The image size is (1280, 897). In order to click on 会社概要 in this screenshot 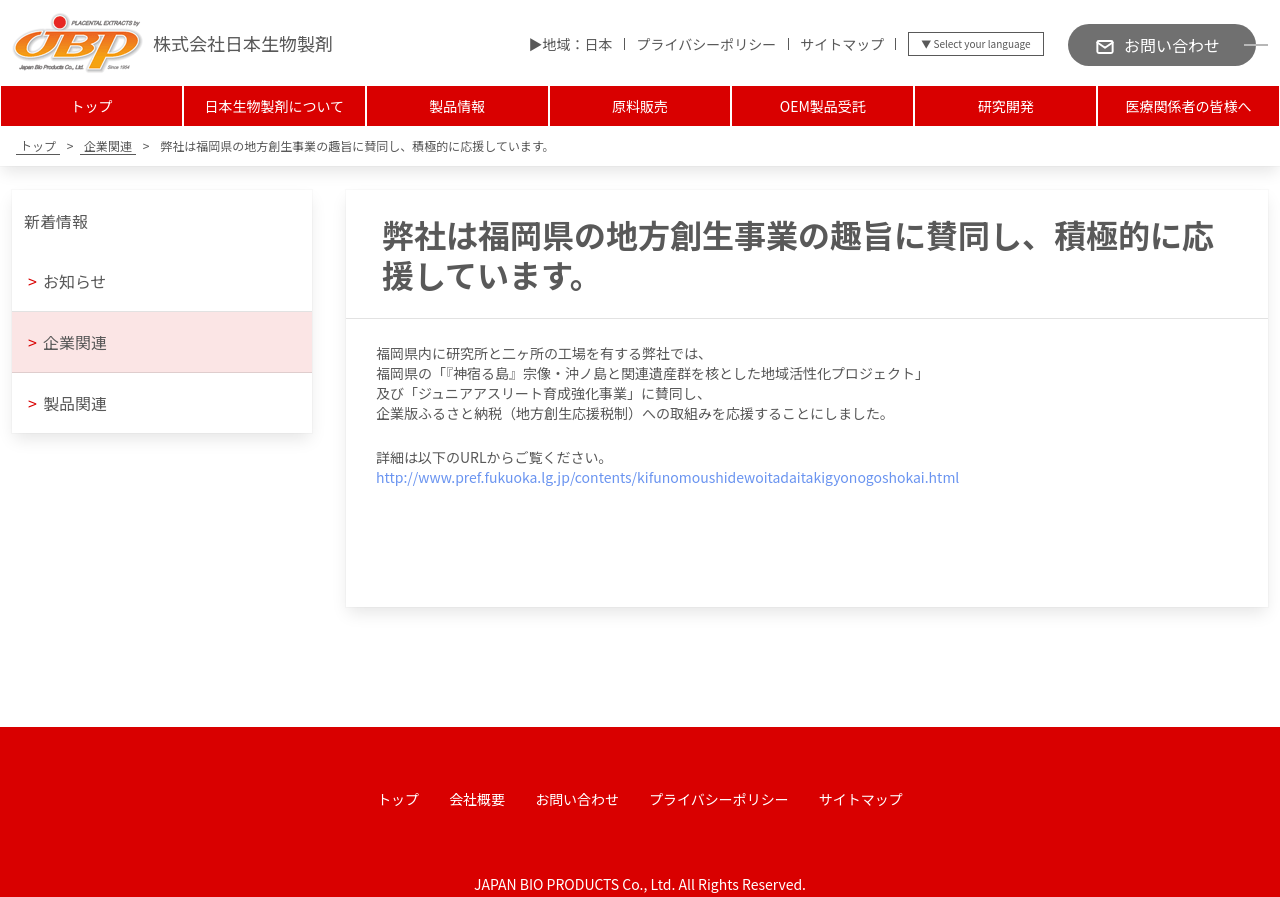, I will do `click(477, 799)`.